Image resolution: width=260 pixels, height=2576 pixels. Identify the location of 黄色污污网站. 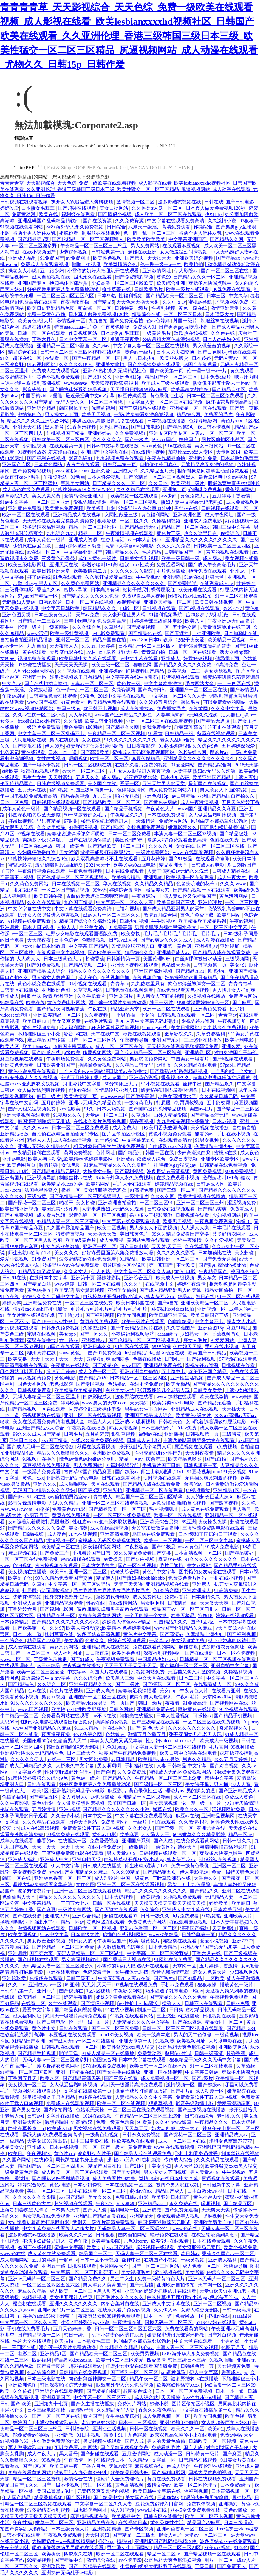
(234, 896).